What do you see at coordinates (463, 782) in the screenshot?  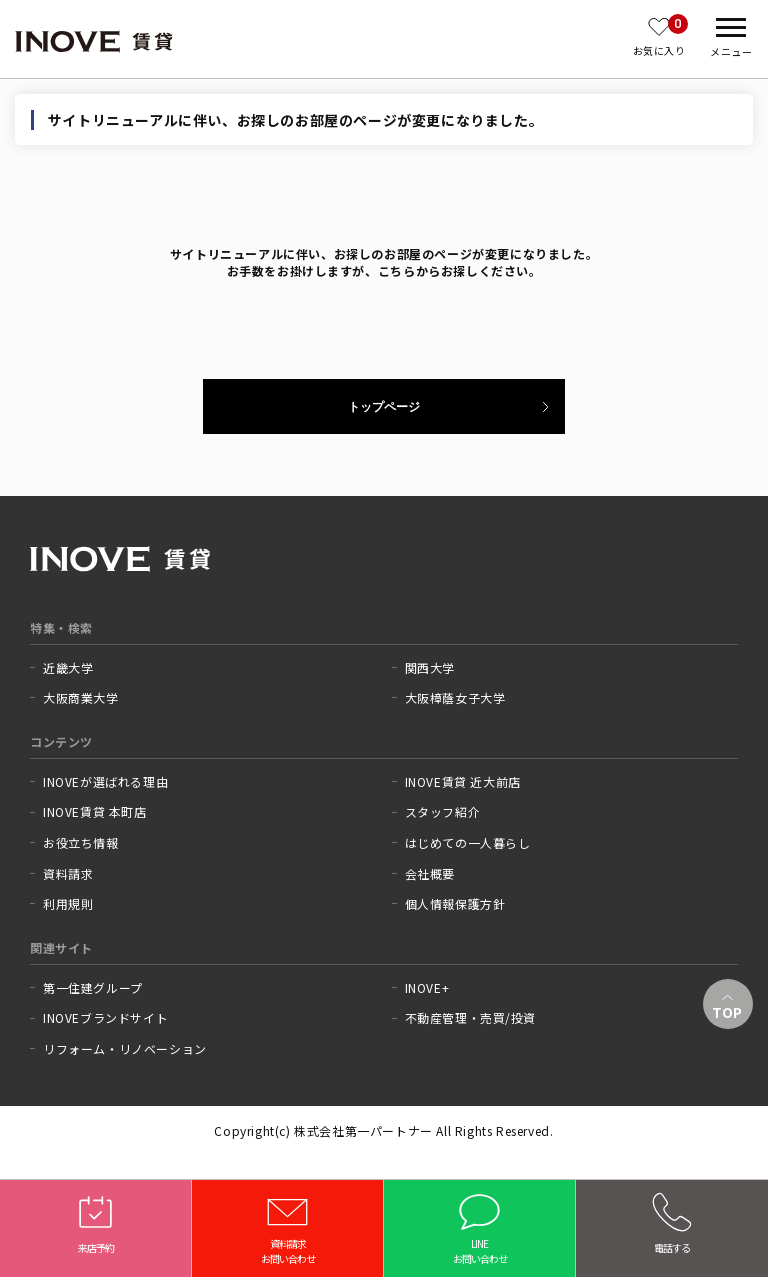 I see `INOVE賃貸 近大前店` at bounding box center [463, 782].